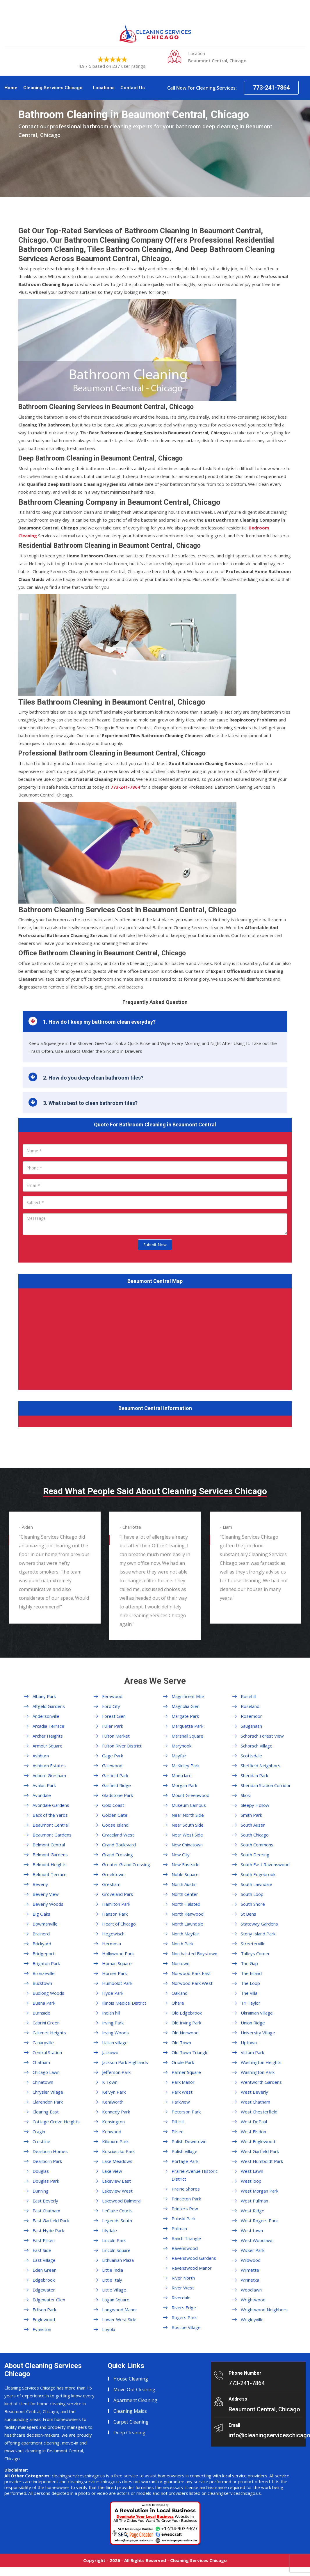 This screenshot has width=310, height=2576. I want to click on Deep Cleaning, so click(129, 2432).